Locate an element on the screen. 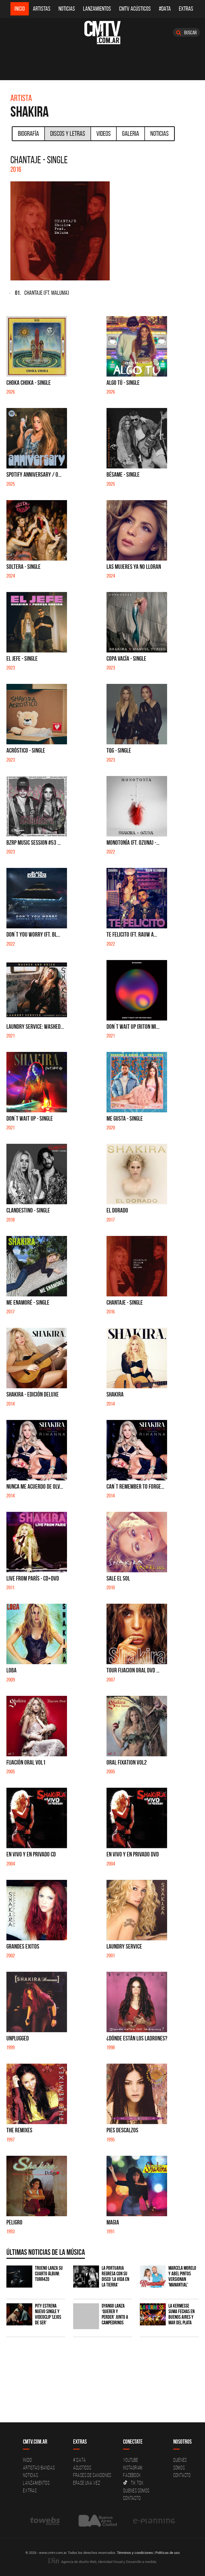  Noticias is located at coordinates (66, 8).